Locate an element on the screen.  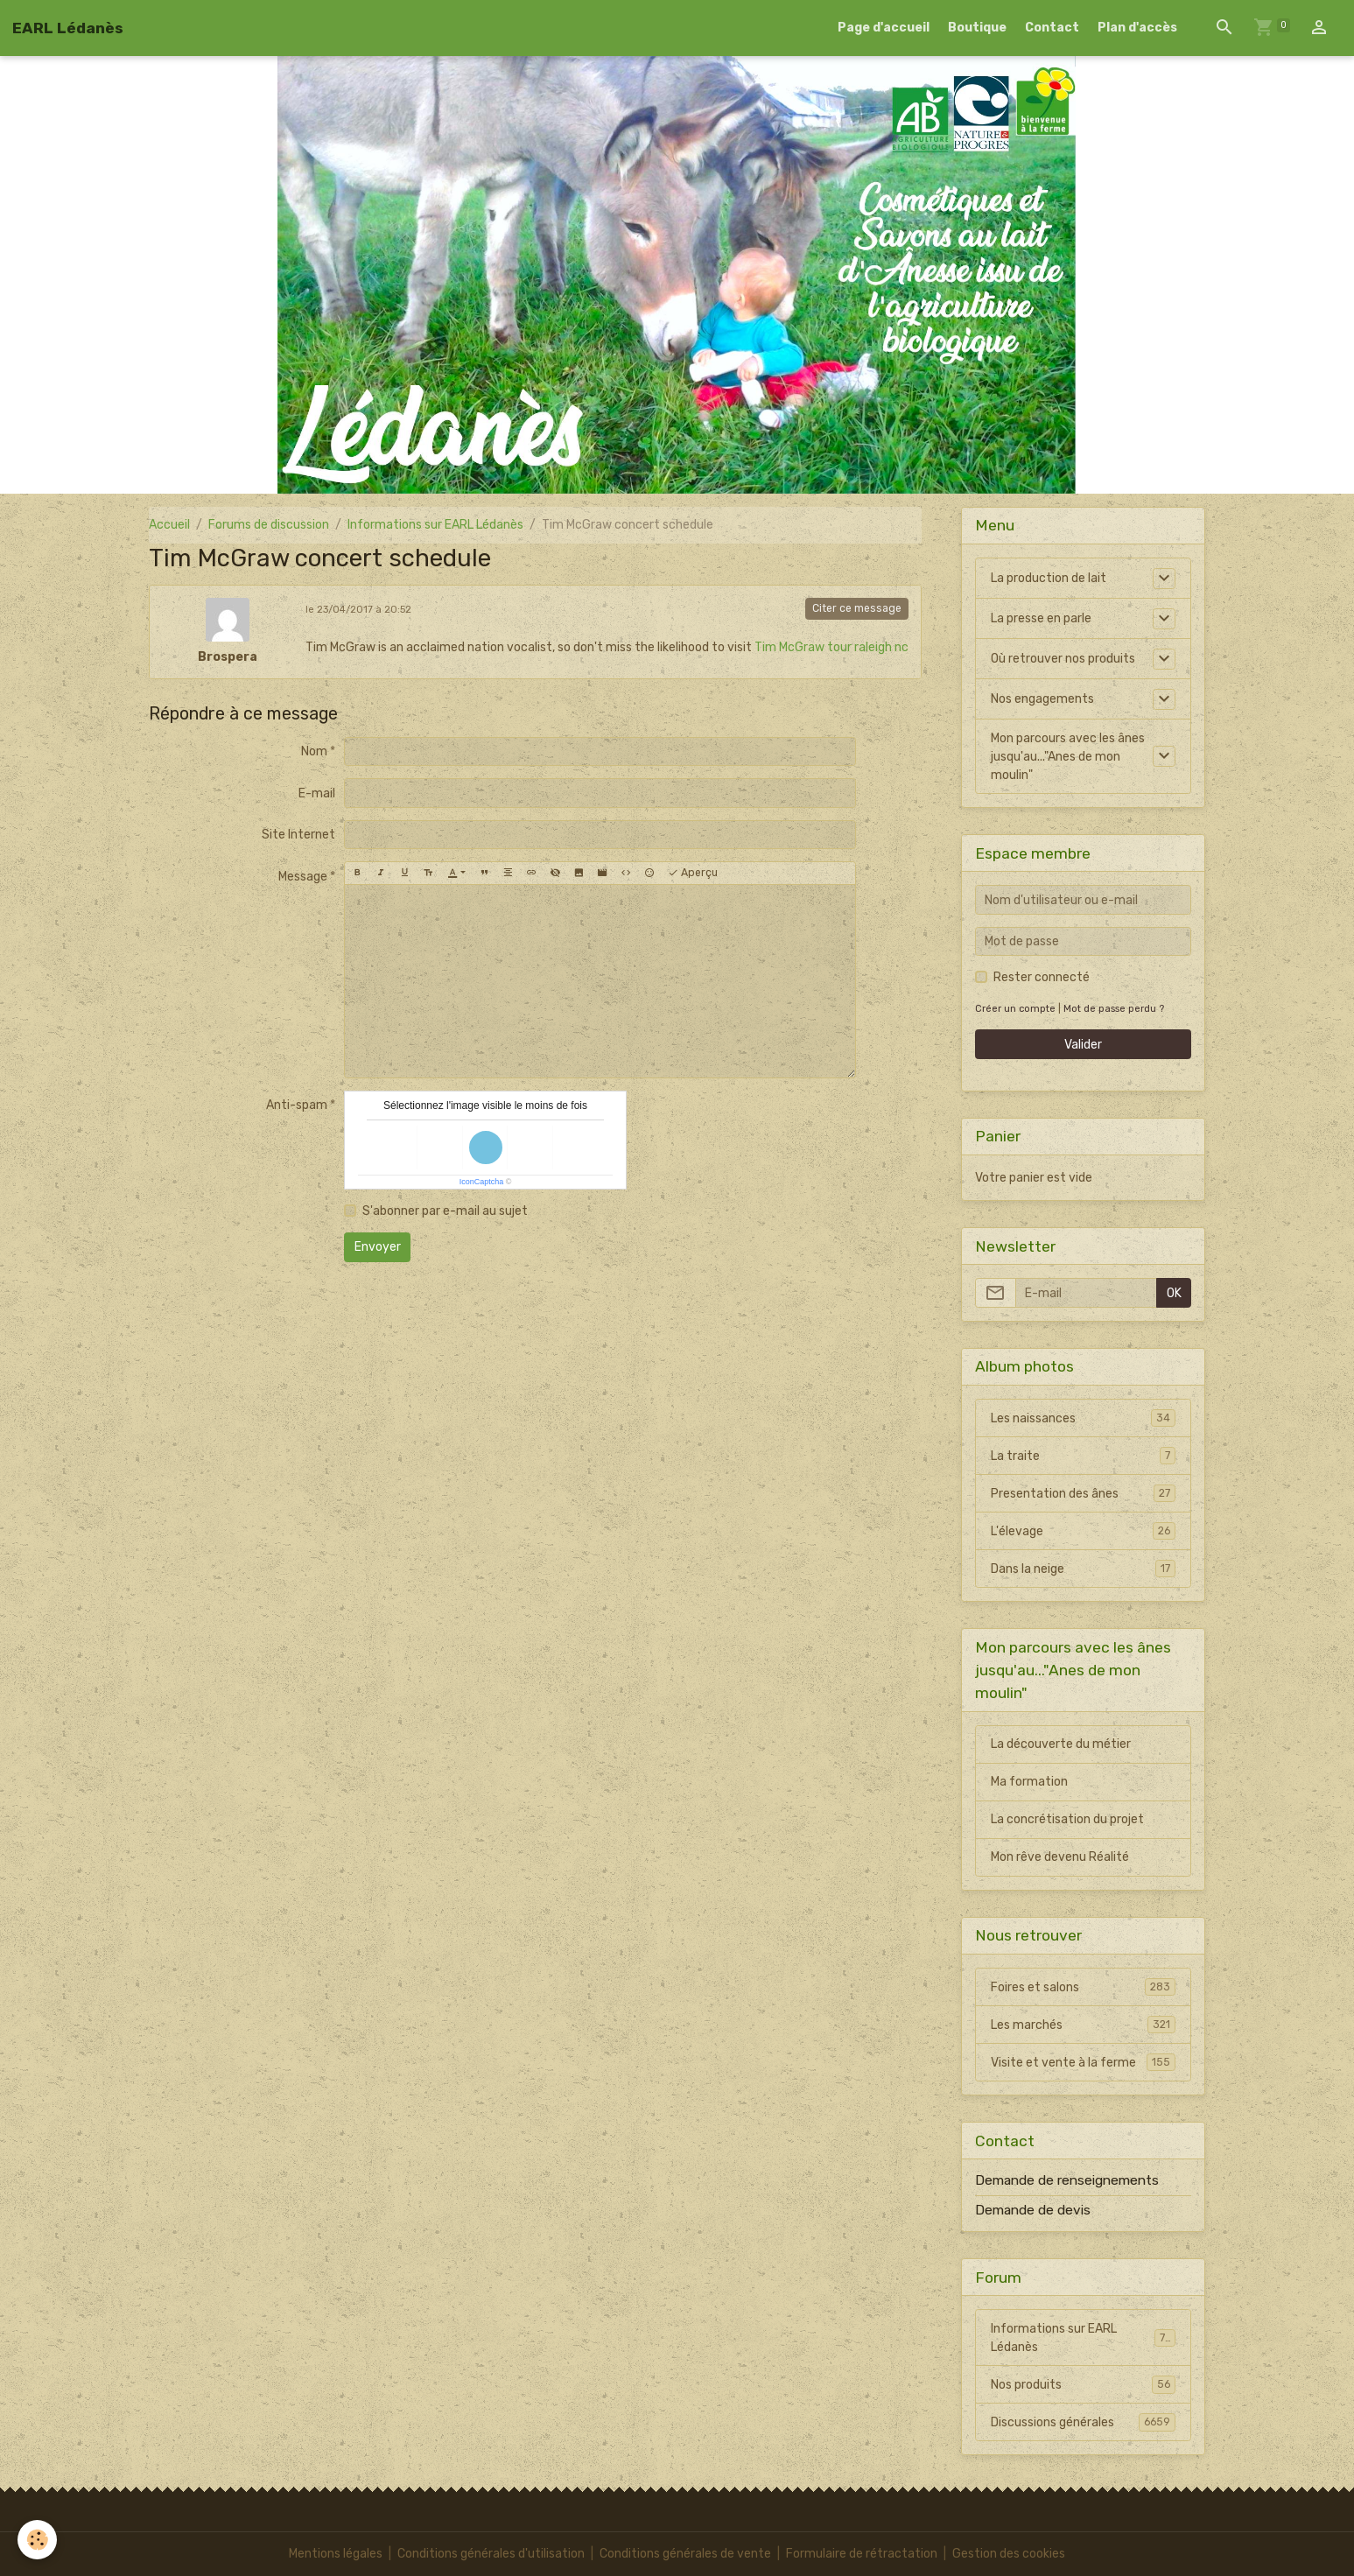
Créer un compte is located at coordinates (1015, 1008).